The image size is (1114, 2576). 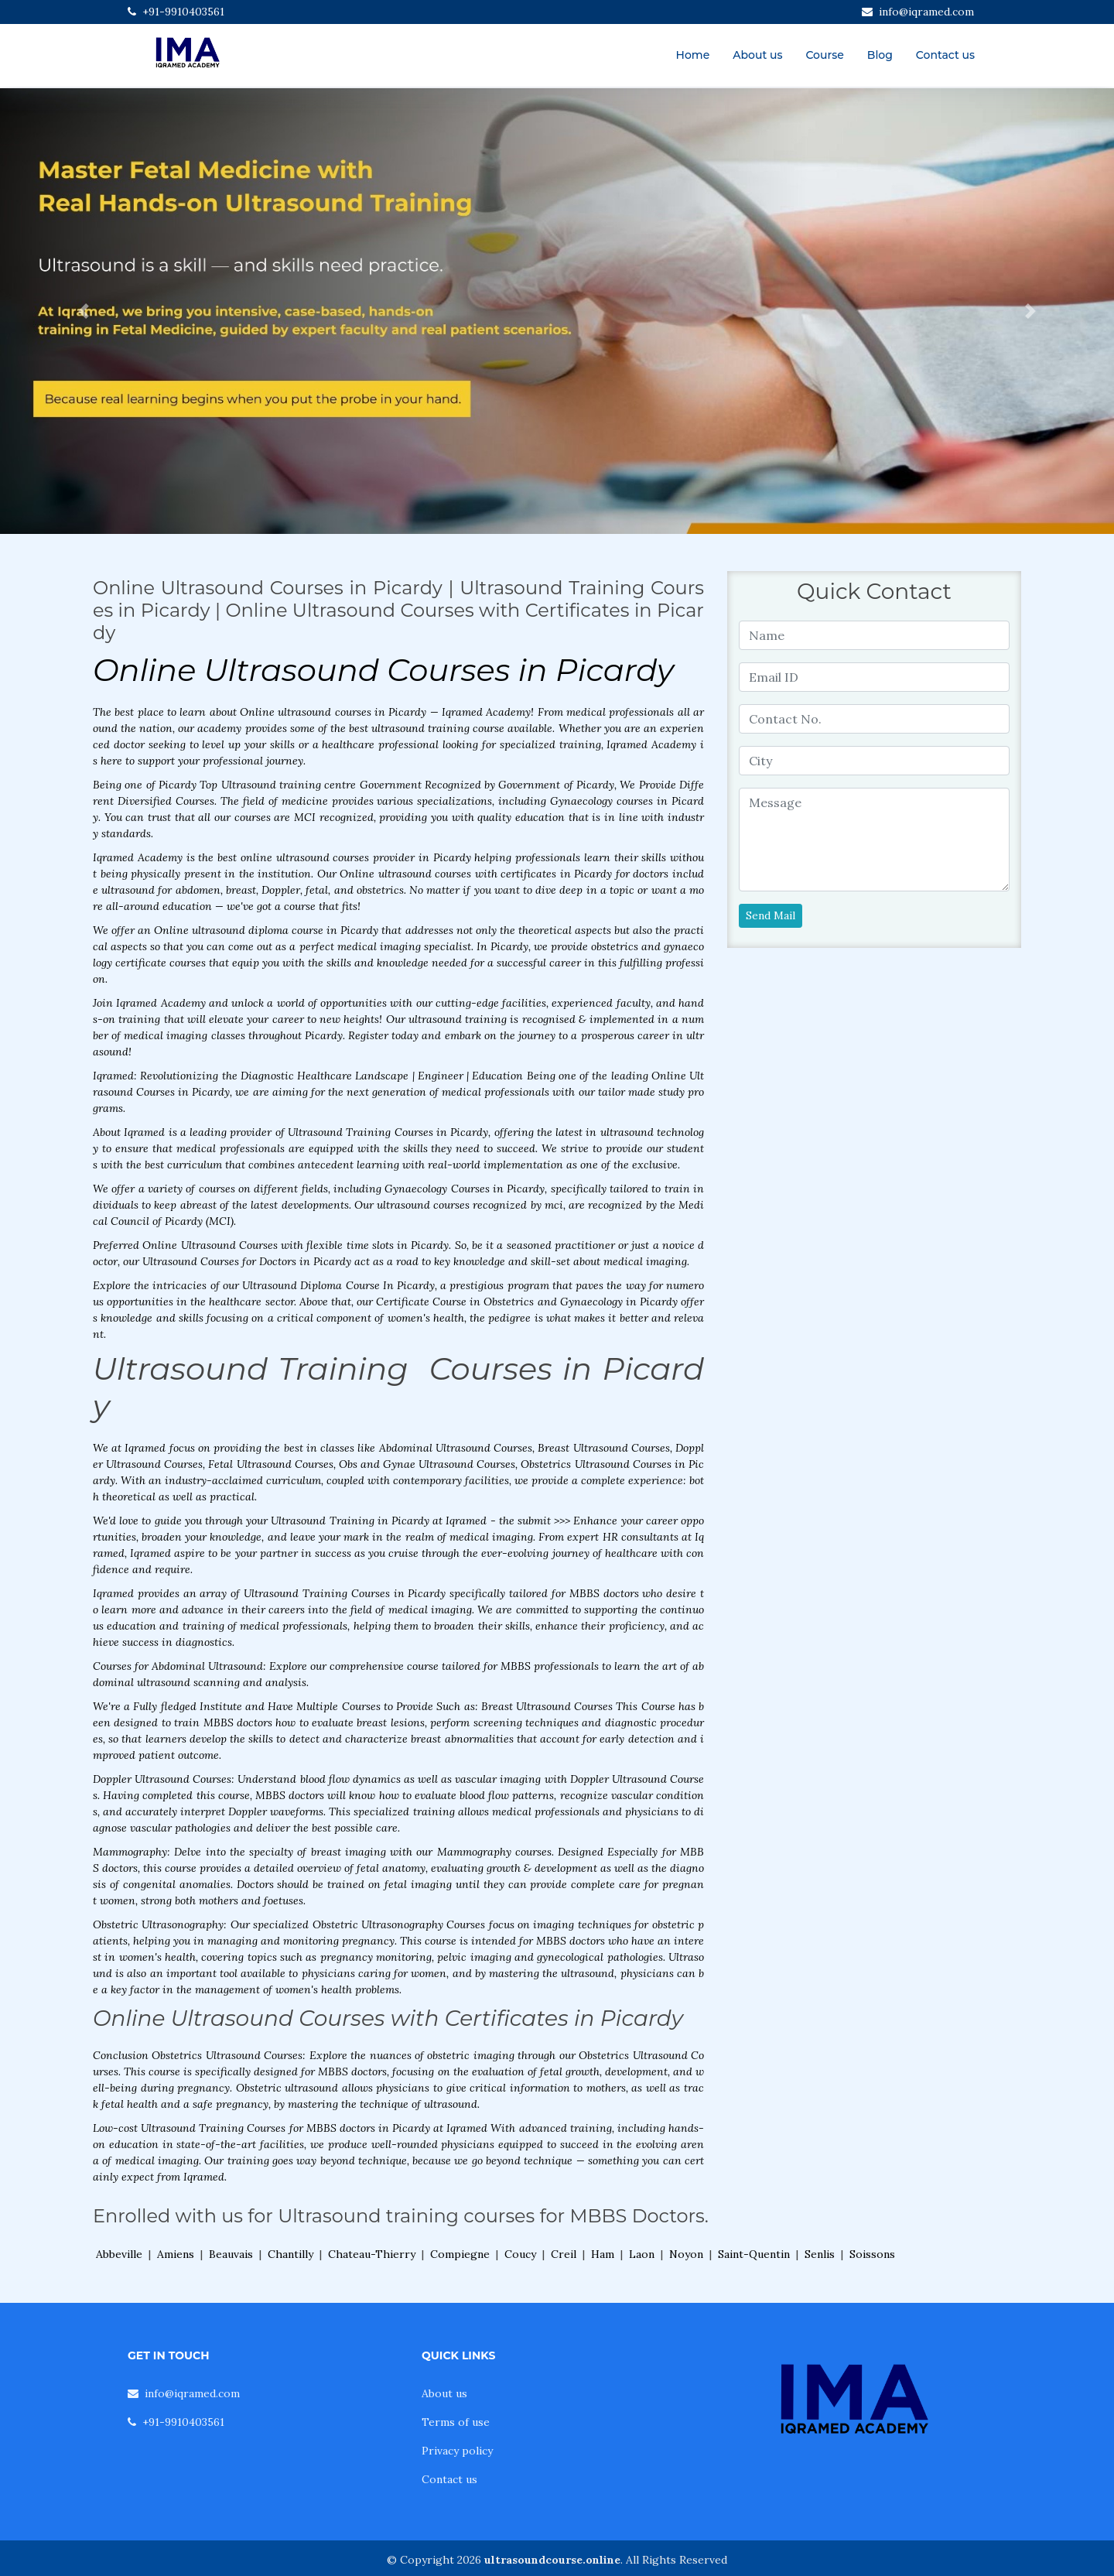 I want to click on Senlis, so click(x=820, y=2254).